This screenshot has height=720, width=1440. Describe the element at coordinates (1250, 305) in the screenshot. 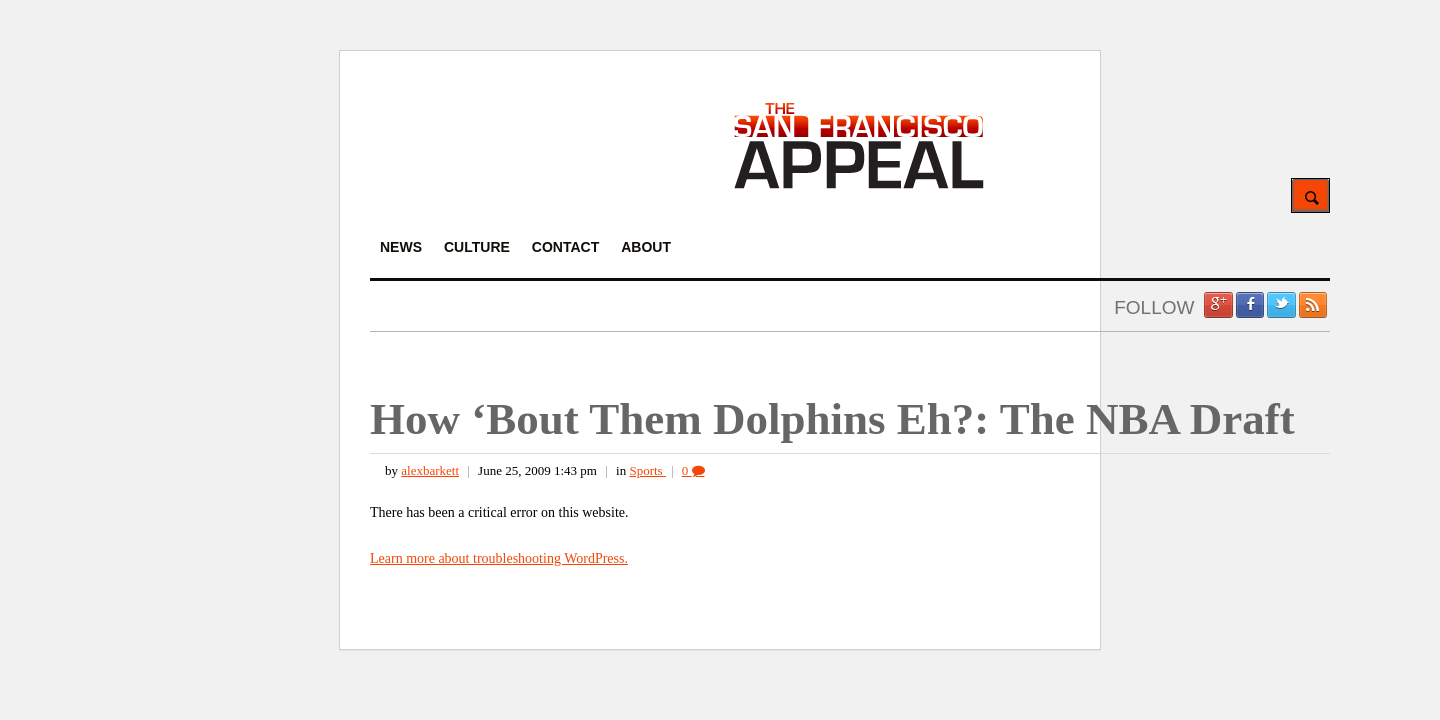

I see `Facebook` at that location.